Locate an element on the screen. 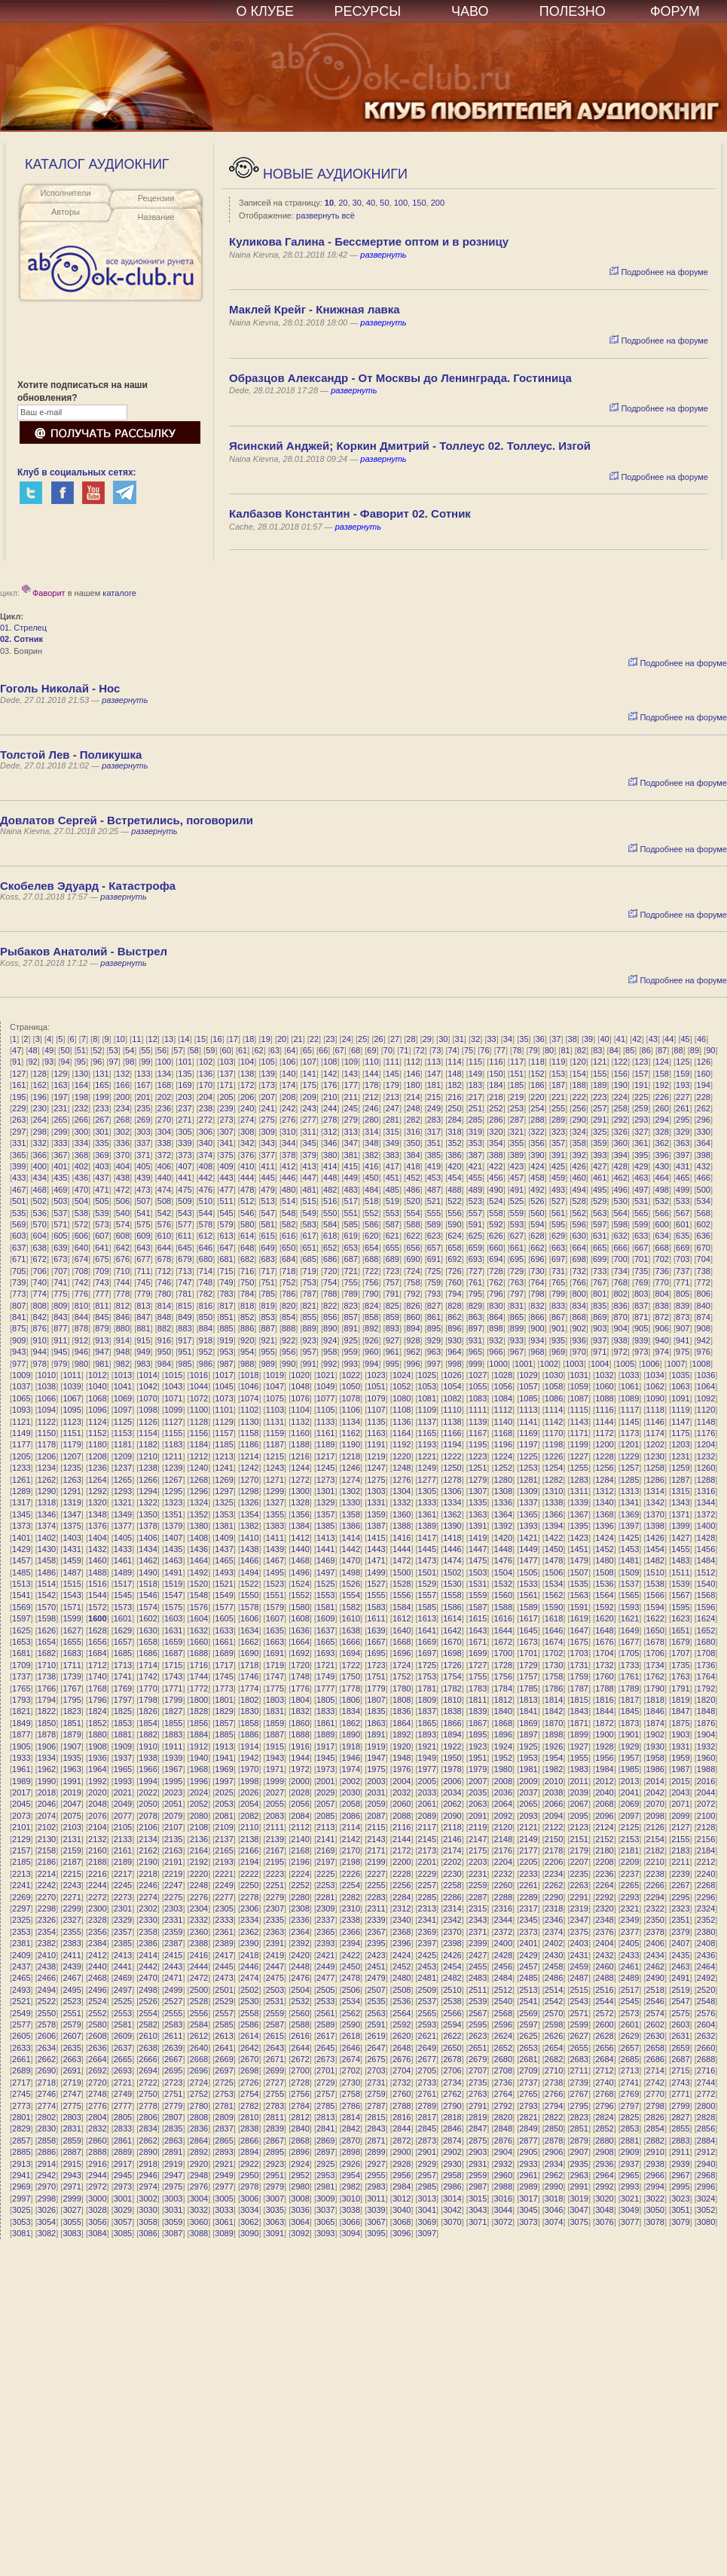 Image resolution: width=727 pixels, height=2576 pixels. 191 is located at coordinates (641, 1084).